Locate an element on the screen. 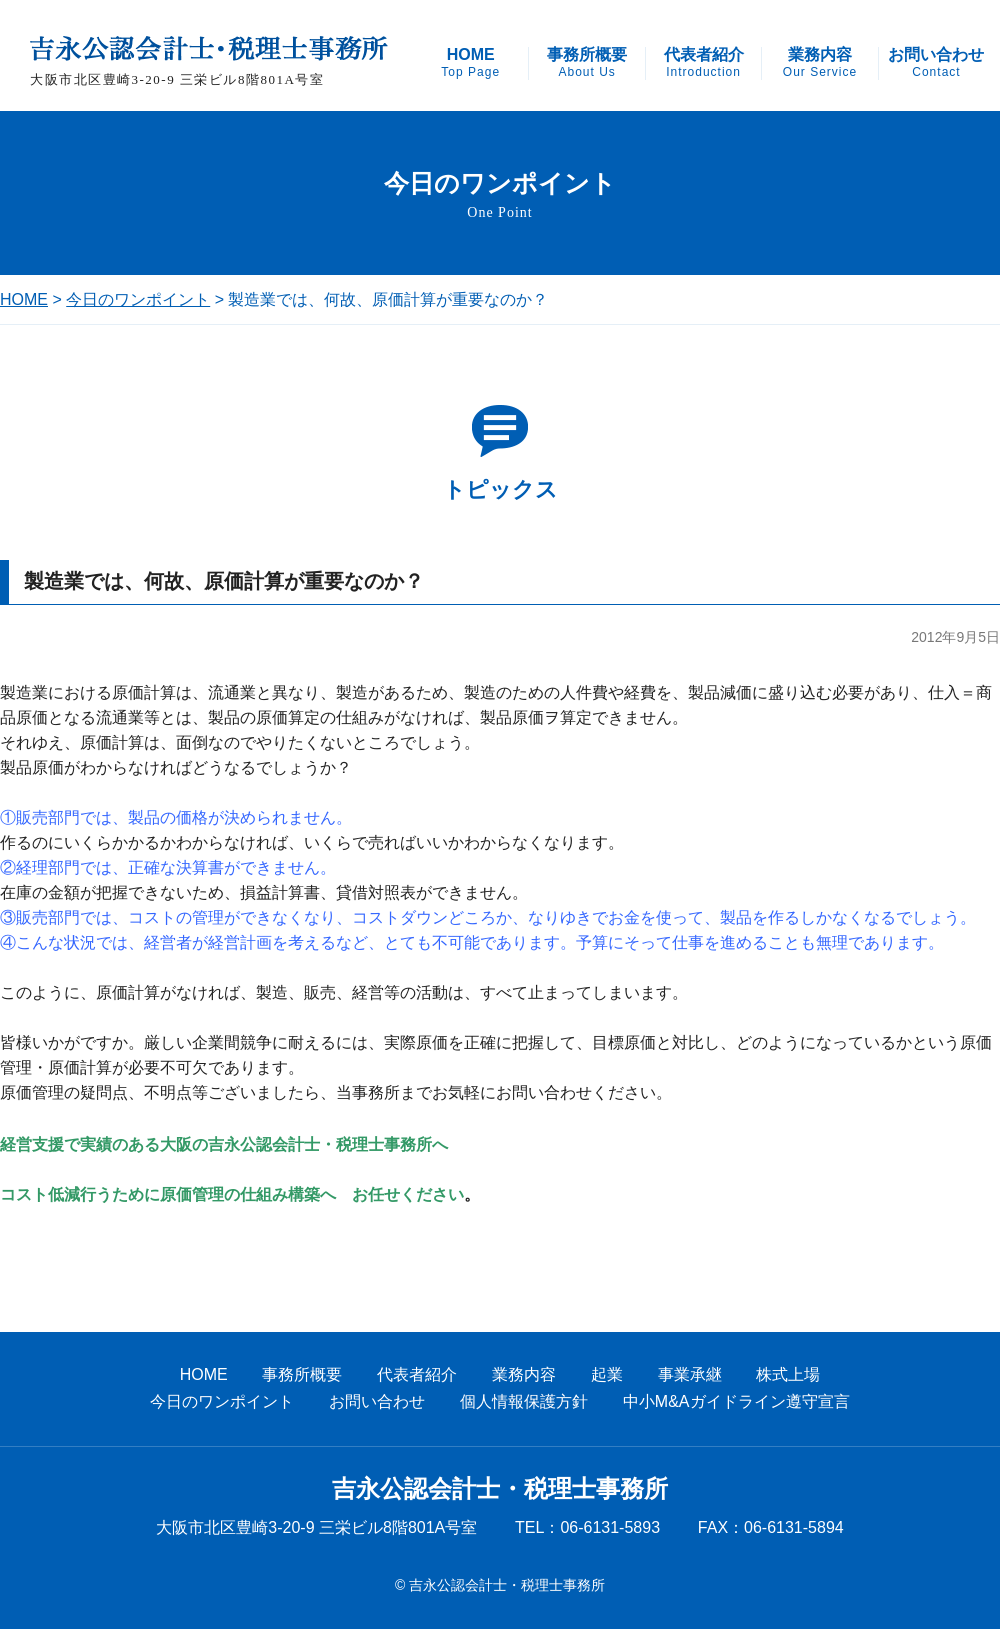 This screenshot has width=1000, height=1629. 起業 is located at coordinates (607, 1374).